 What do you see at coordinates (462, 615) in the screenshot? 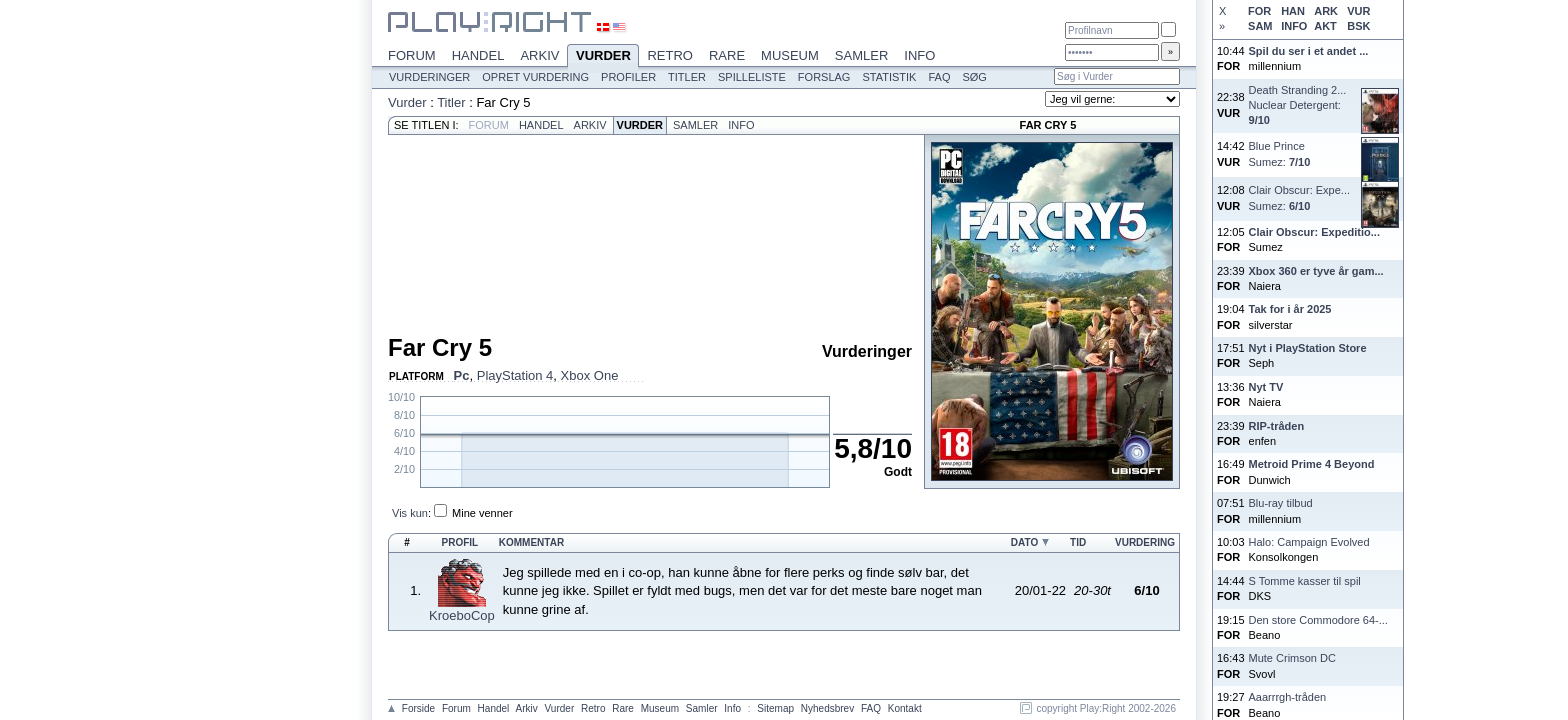
I see `KroeboCop` at bounding box center [462, 615].